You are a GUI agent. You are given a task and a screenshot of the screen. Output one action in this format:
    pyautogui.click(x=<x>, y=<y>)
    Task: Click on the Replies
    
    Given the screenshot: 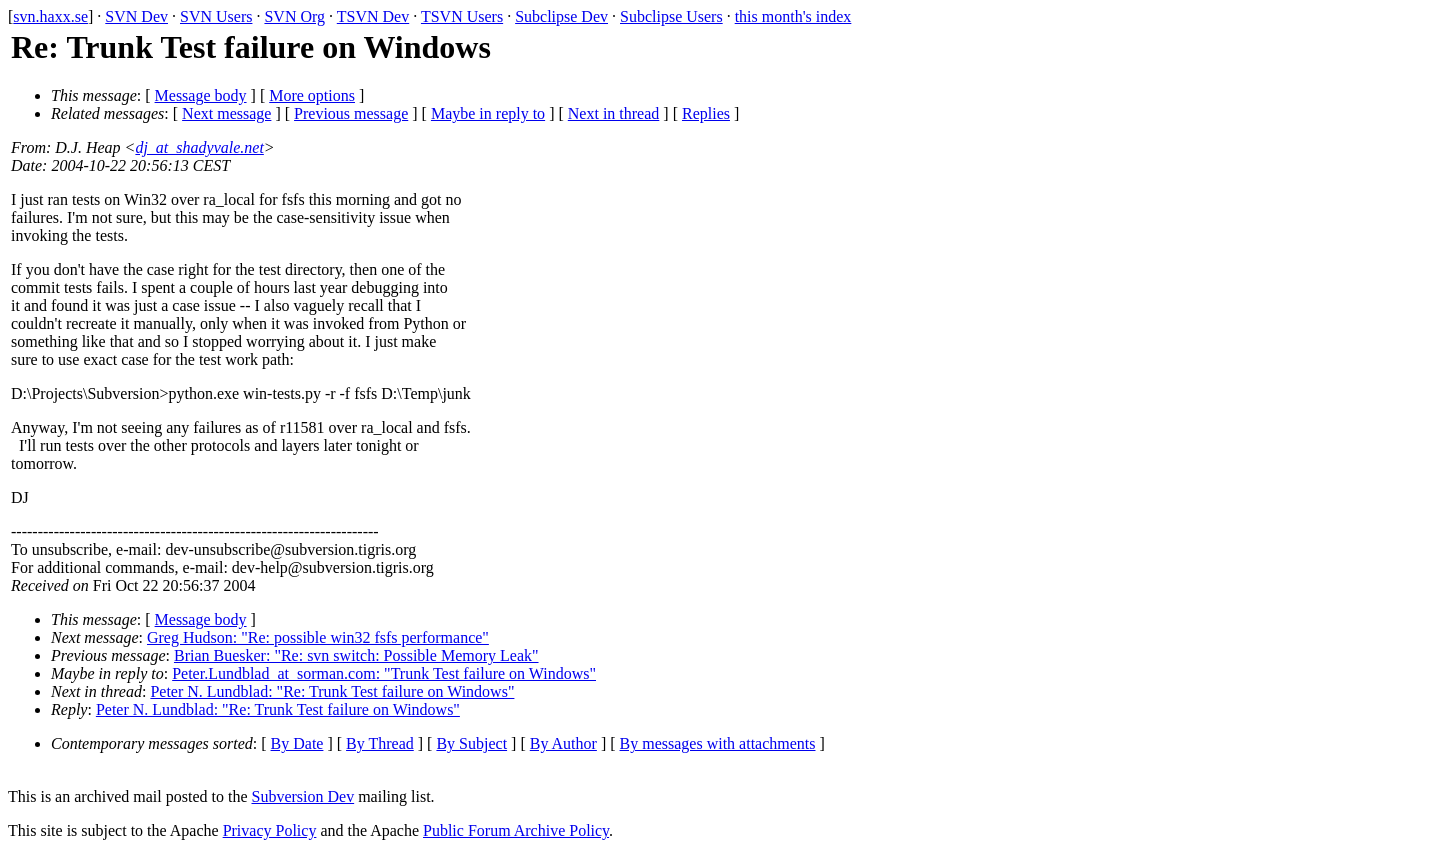 What is the action you would take?
    pyautogui.click(x=706, y=113)
    